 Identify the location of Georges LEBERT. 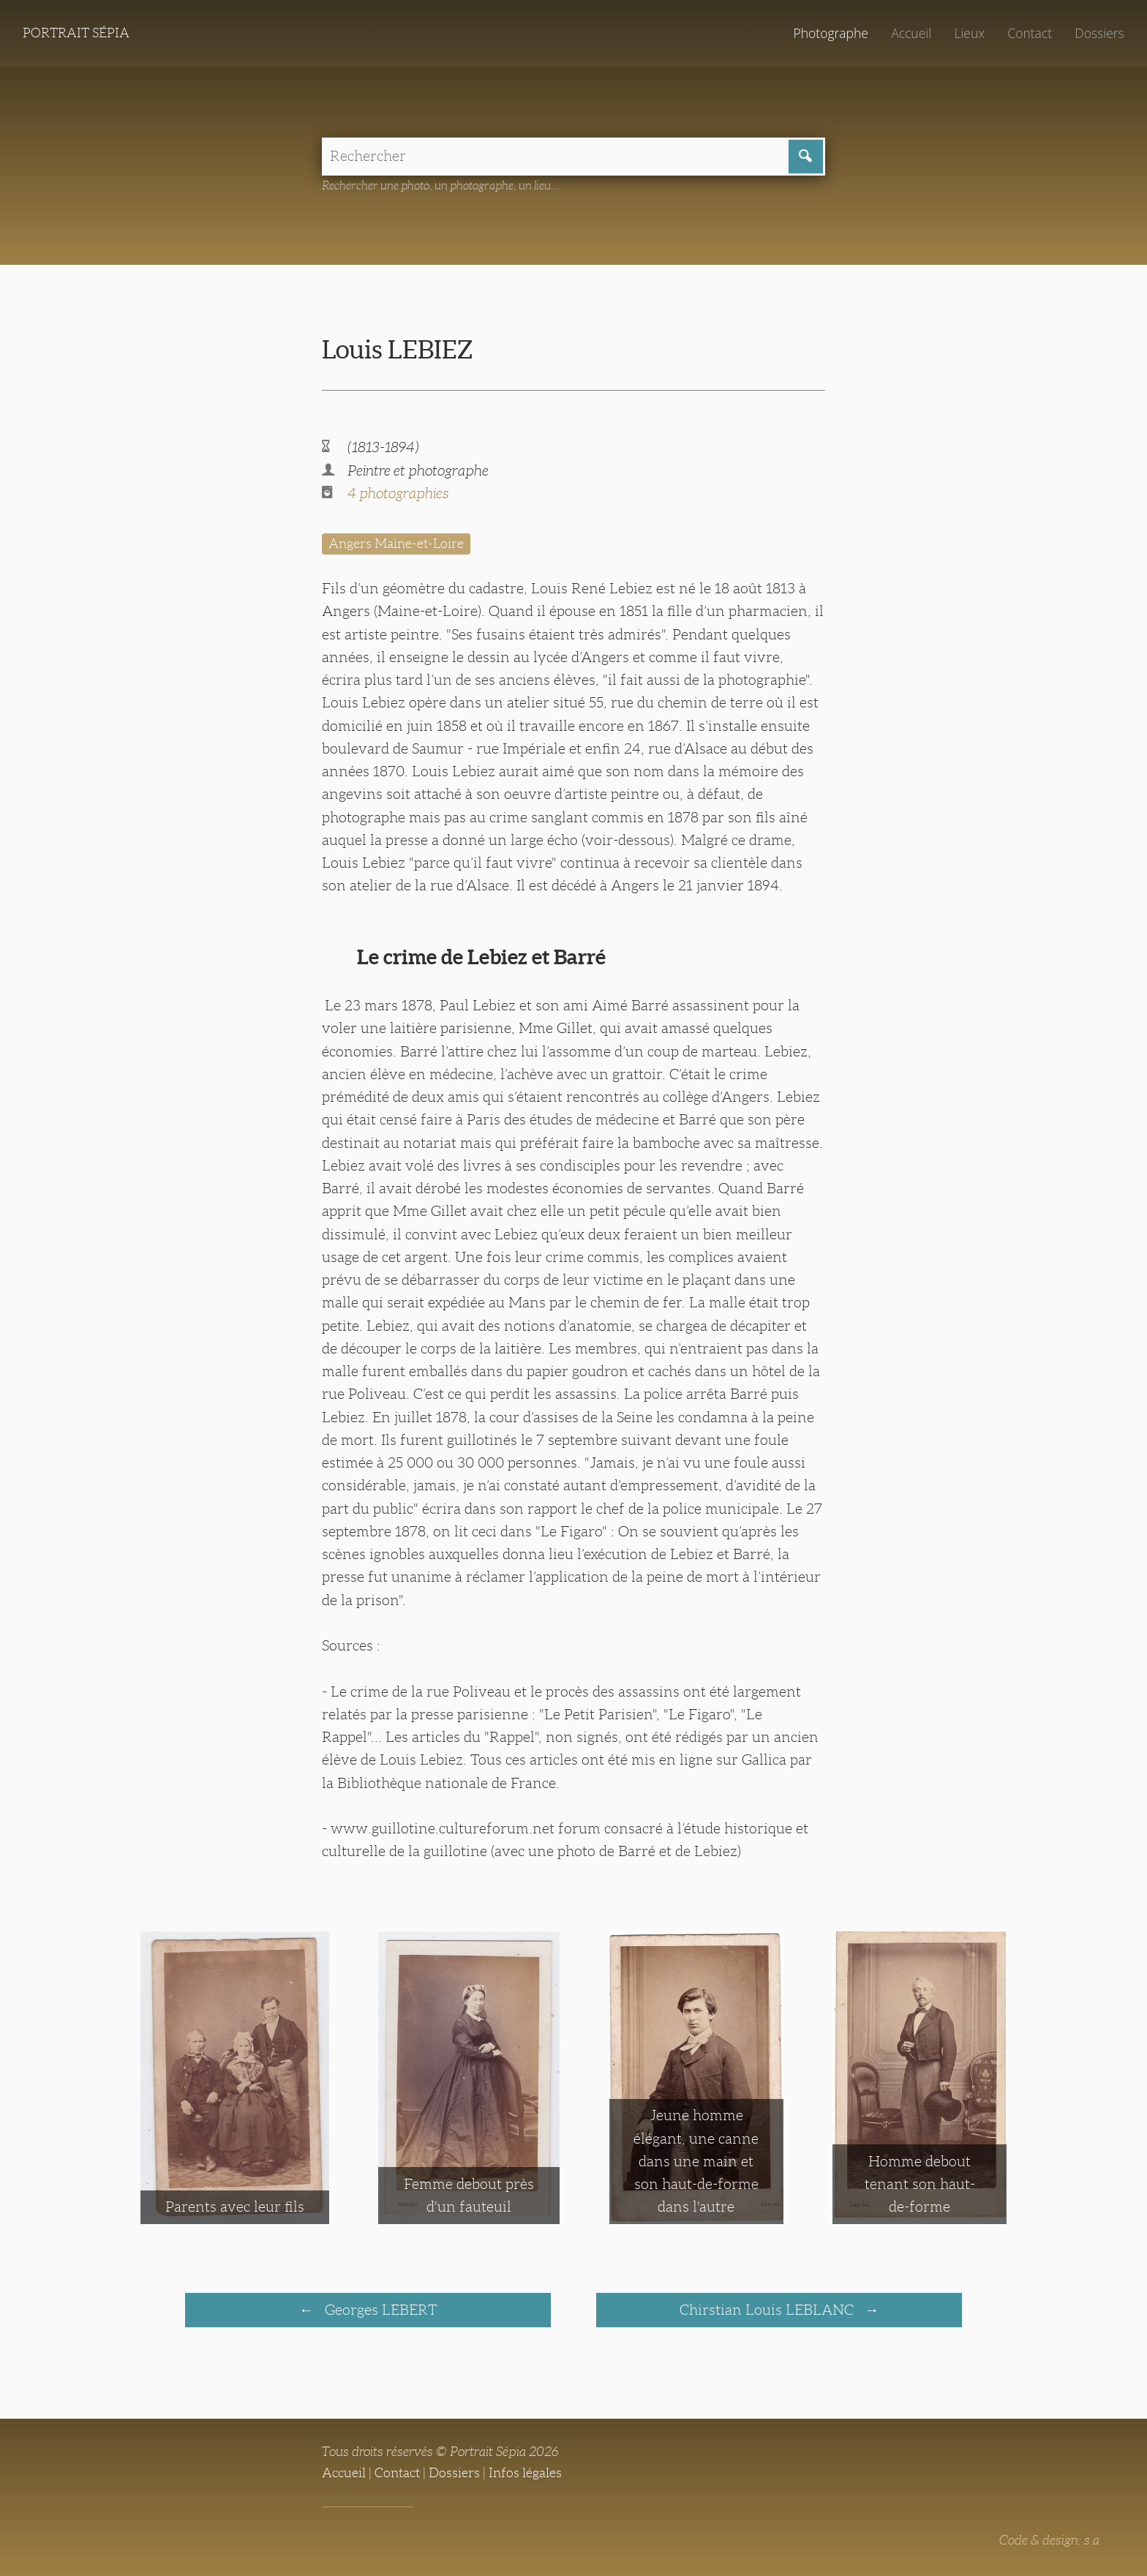
(379, 2310).